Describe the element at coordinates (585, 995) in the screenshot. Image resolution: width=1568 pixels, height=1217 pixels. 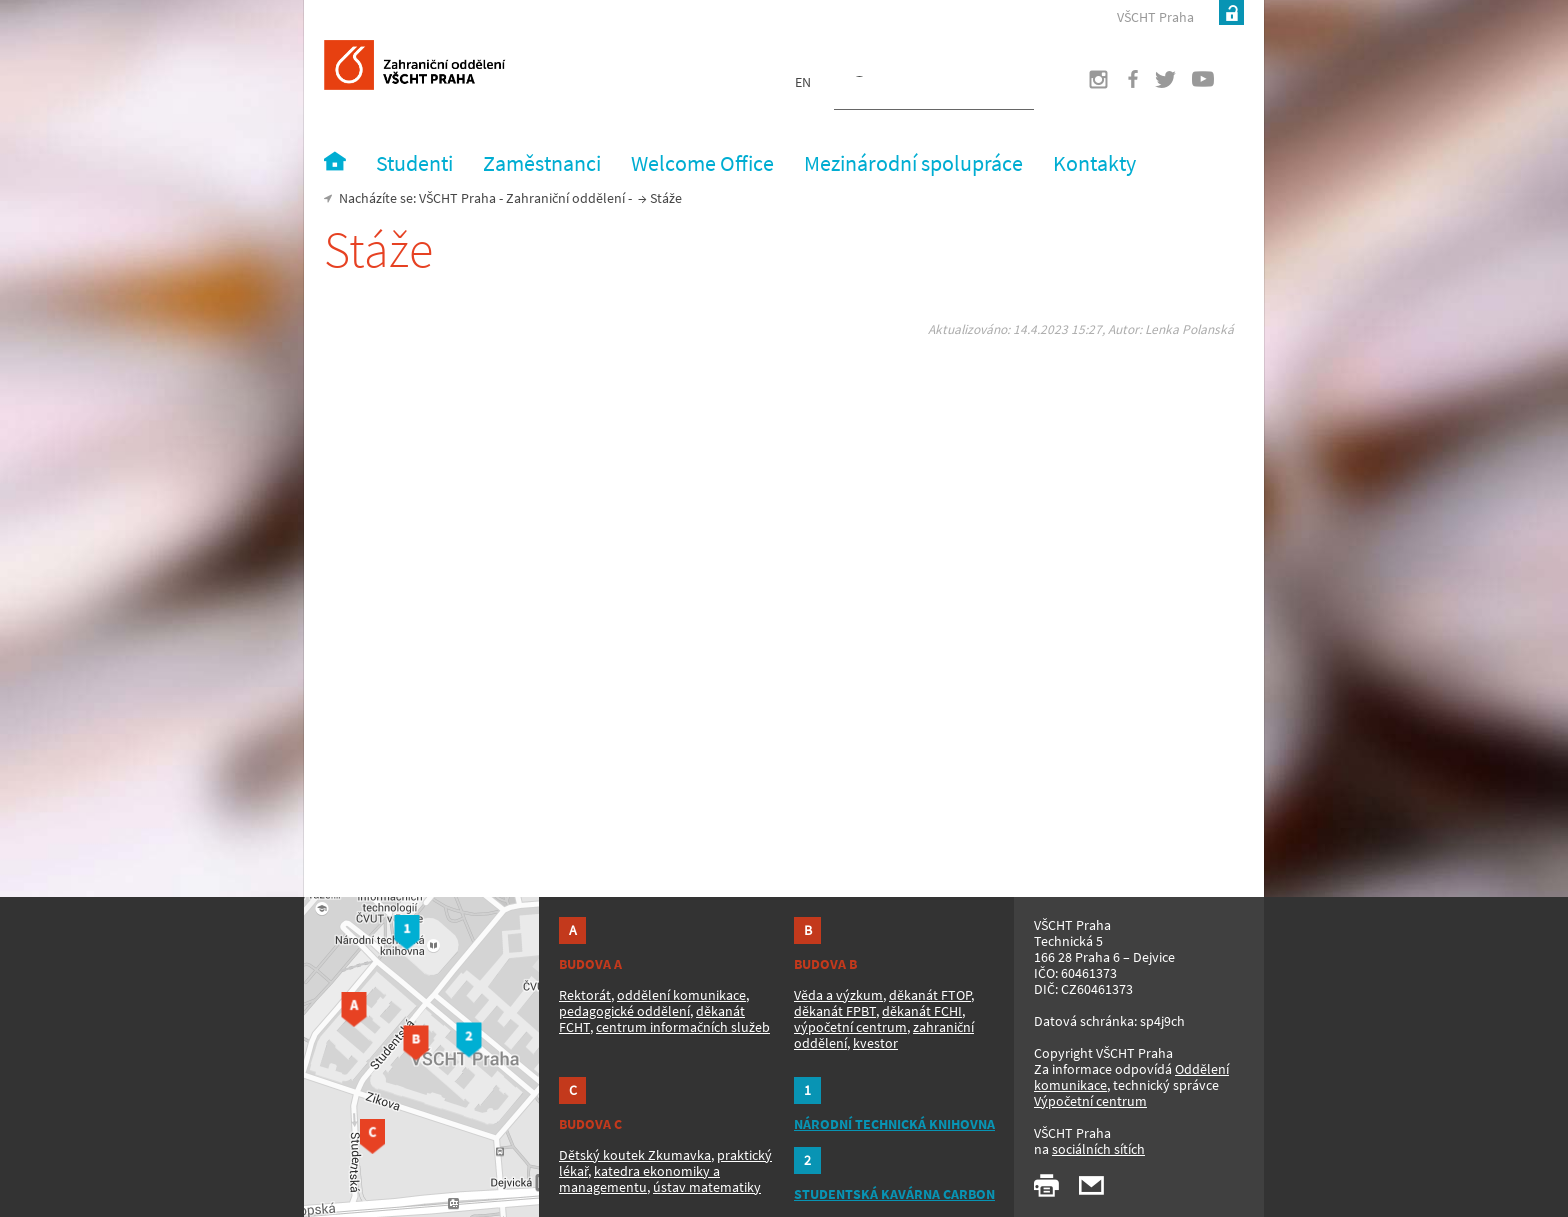
I see `Rektorát` at that location.